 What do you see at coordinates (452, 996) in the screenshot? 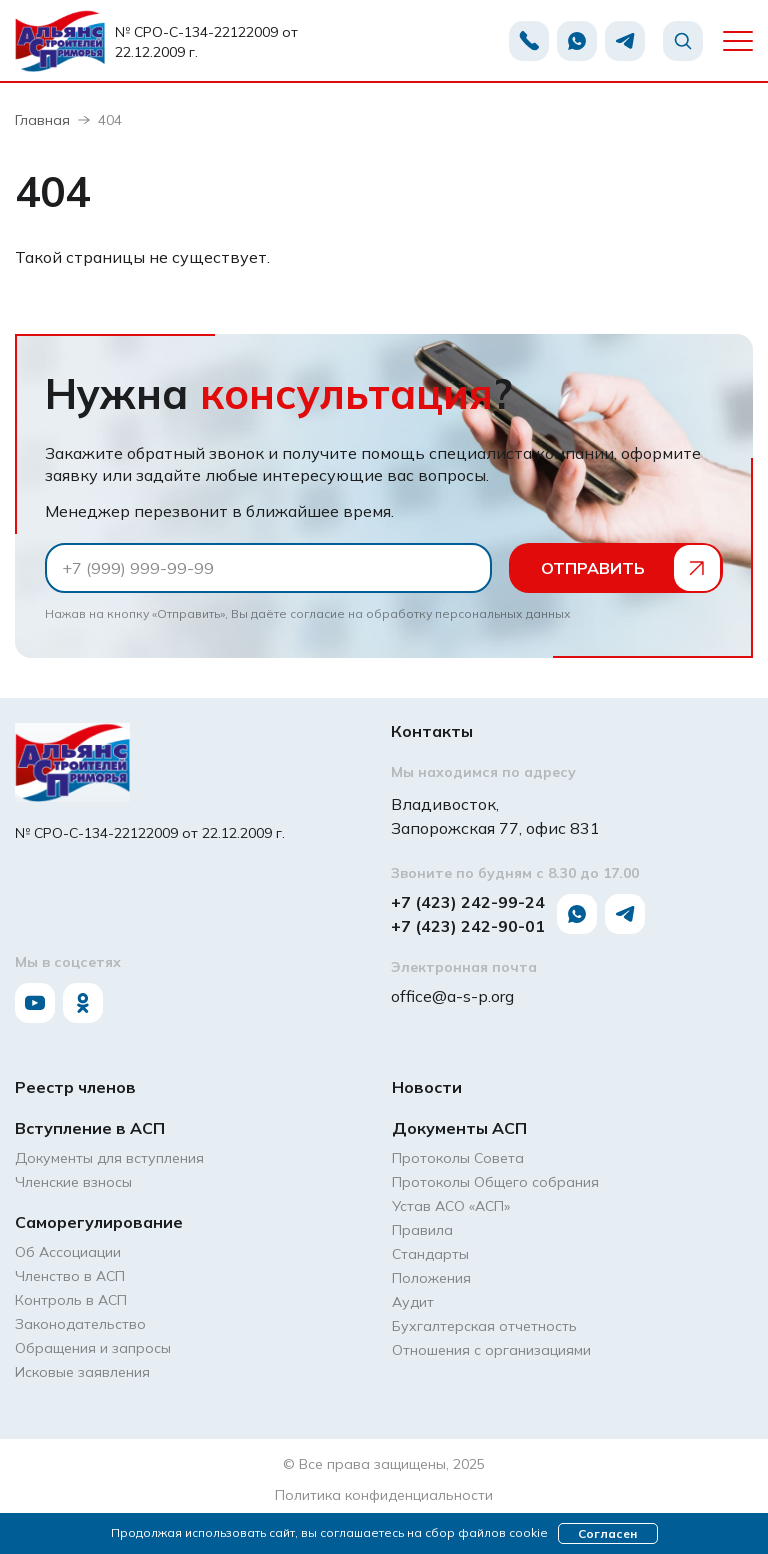
I see `office@a-s-p.org` at bounding box center [452, 996].